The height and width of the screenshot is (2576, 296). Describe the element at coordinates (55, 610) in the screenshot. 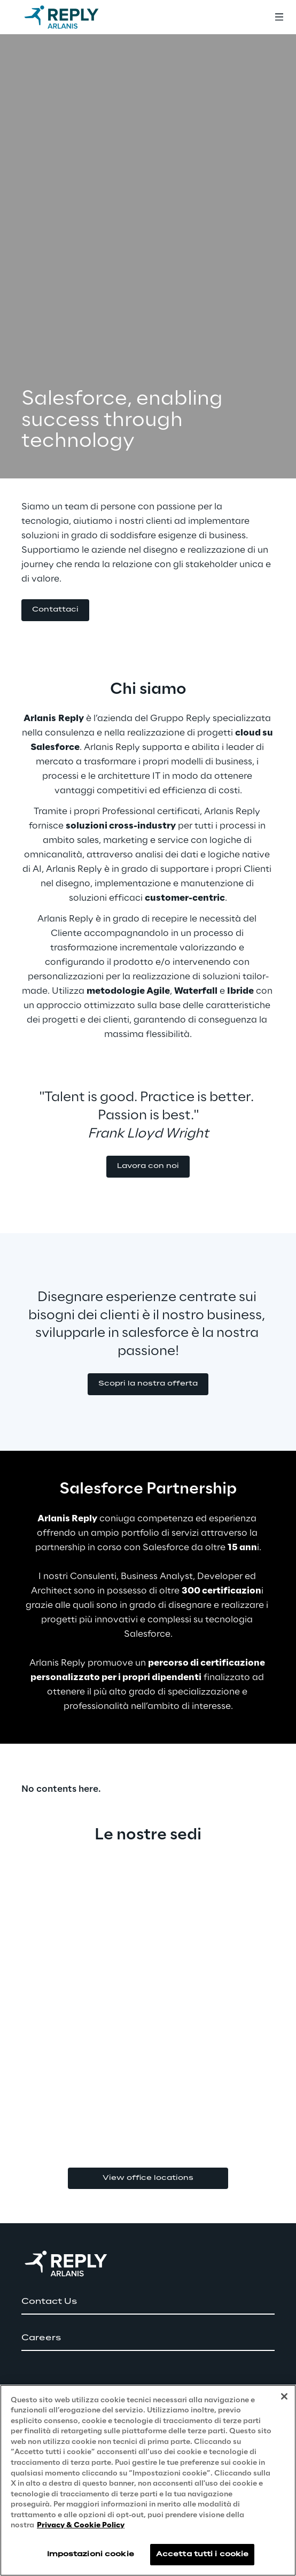

I see `[button]` at that location.